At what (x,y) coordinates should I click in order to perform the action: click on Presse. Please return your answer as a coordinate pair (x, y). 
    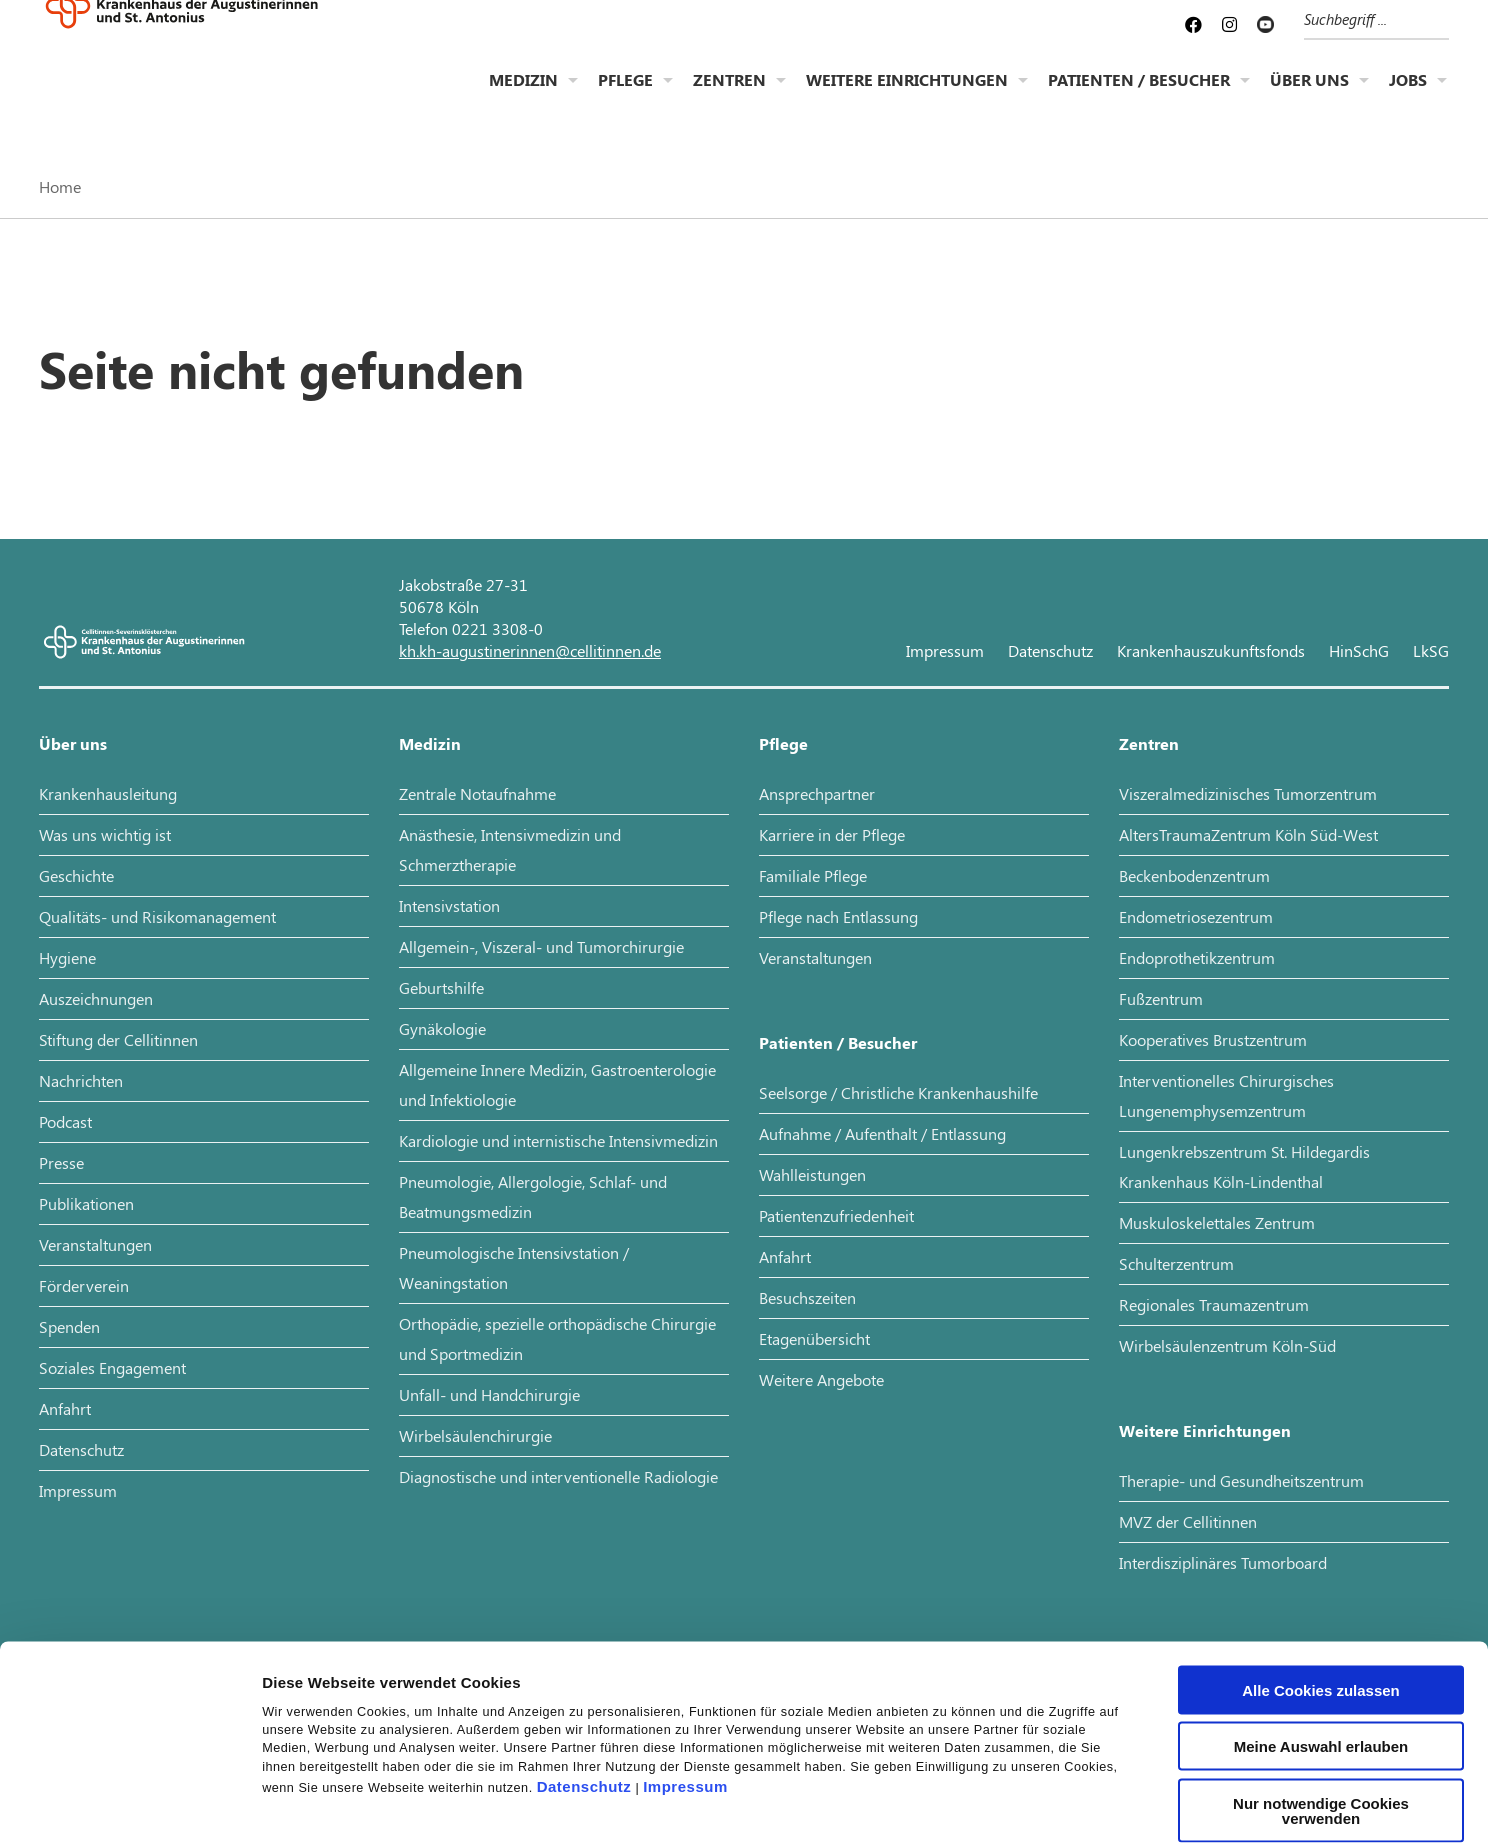
    Looking at the image, I should click on (61, 1162).